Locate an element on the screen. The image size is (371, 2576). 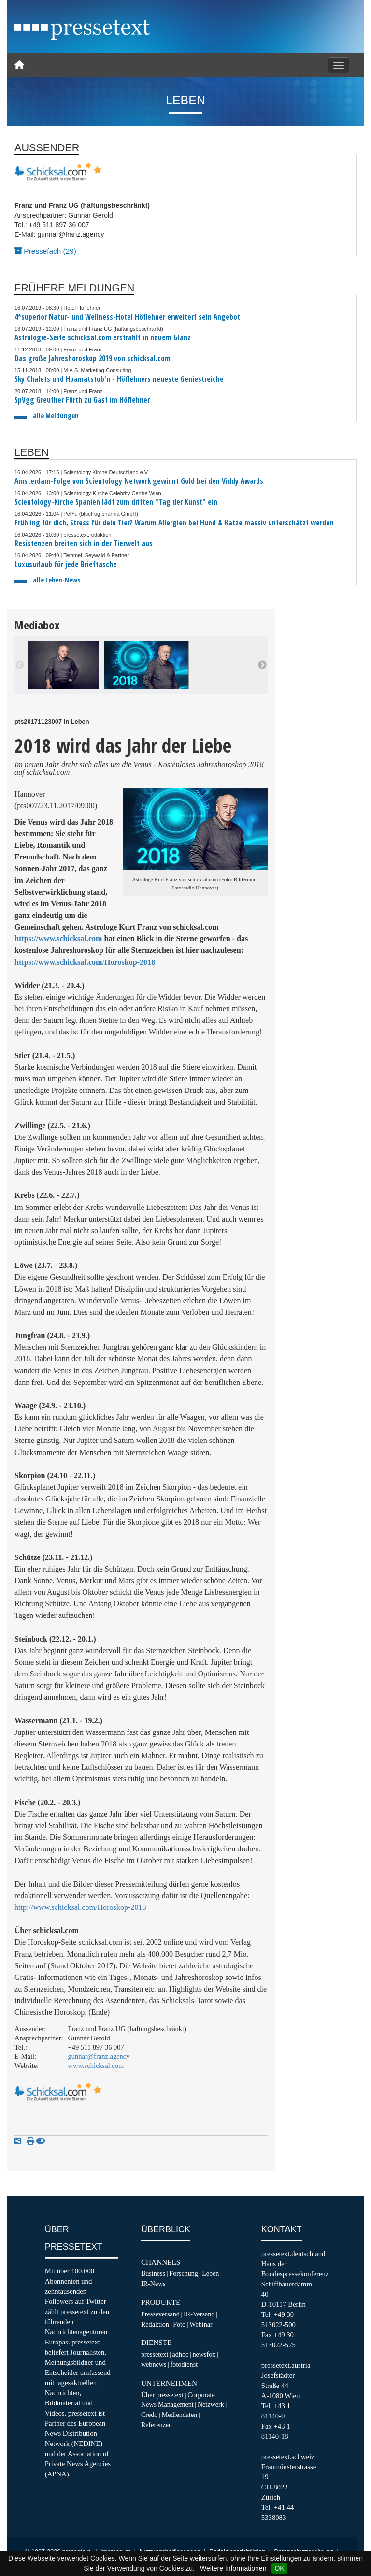
pressetext is located at coordinates (154, 2354).